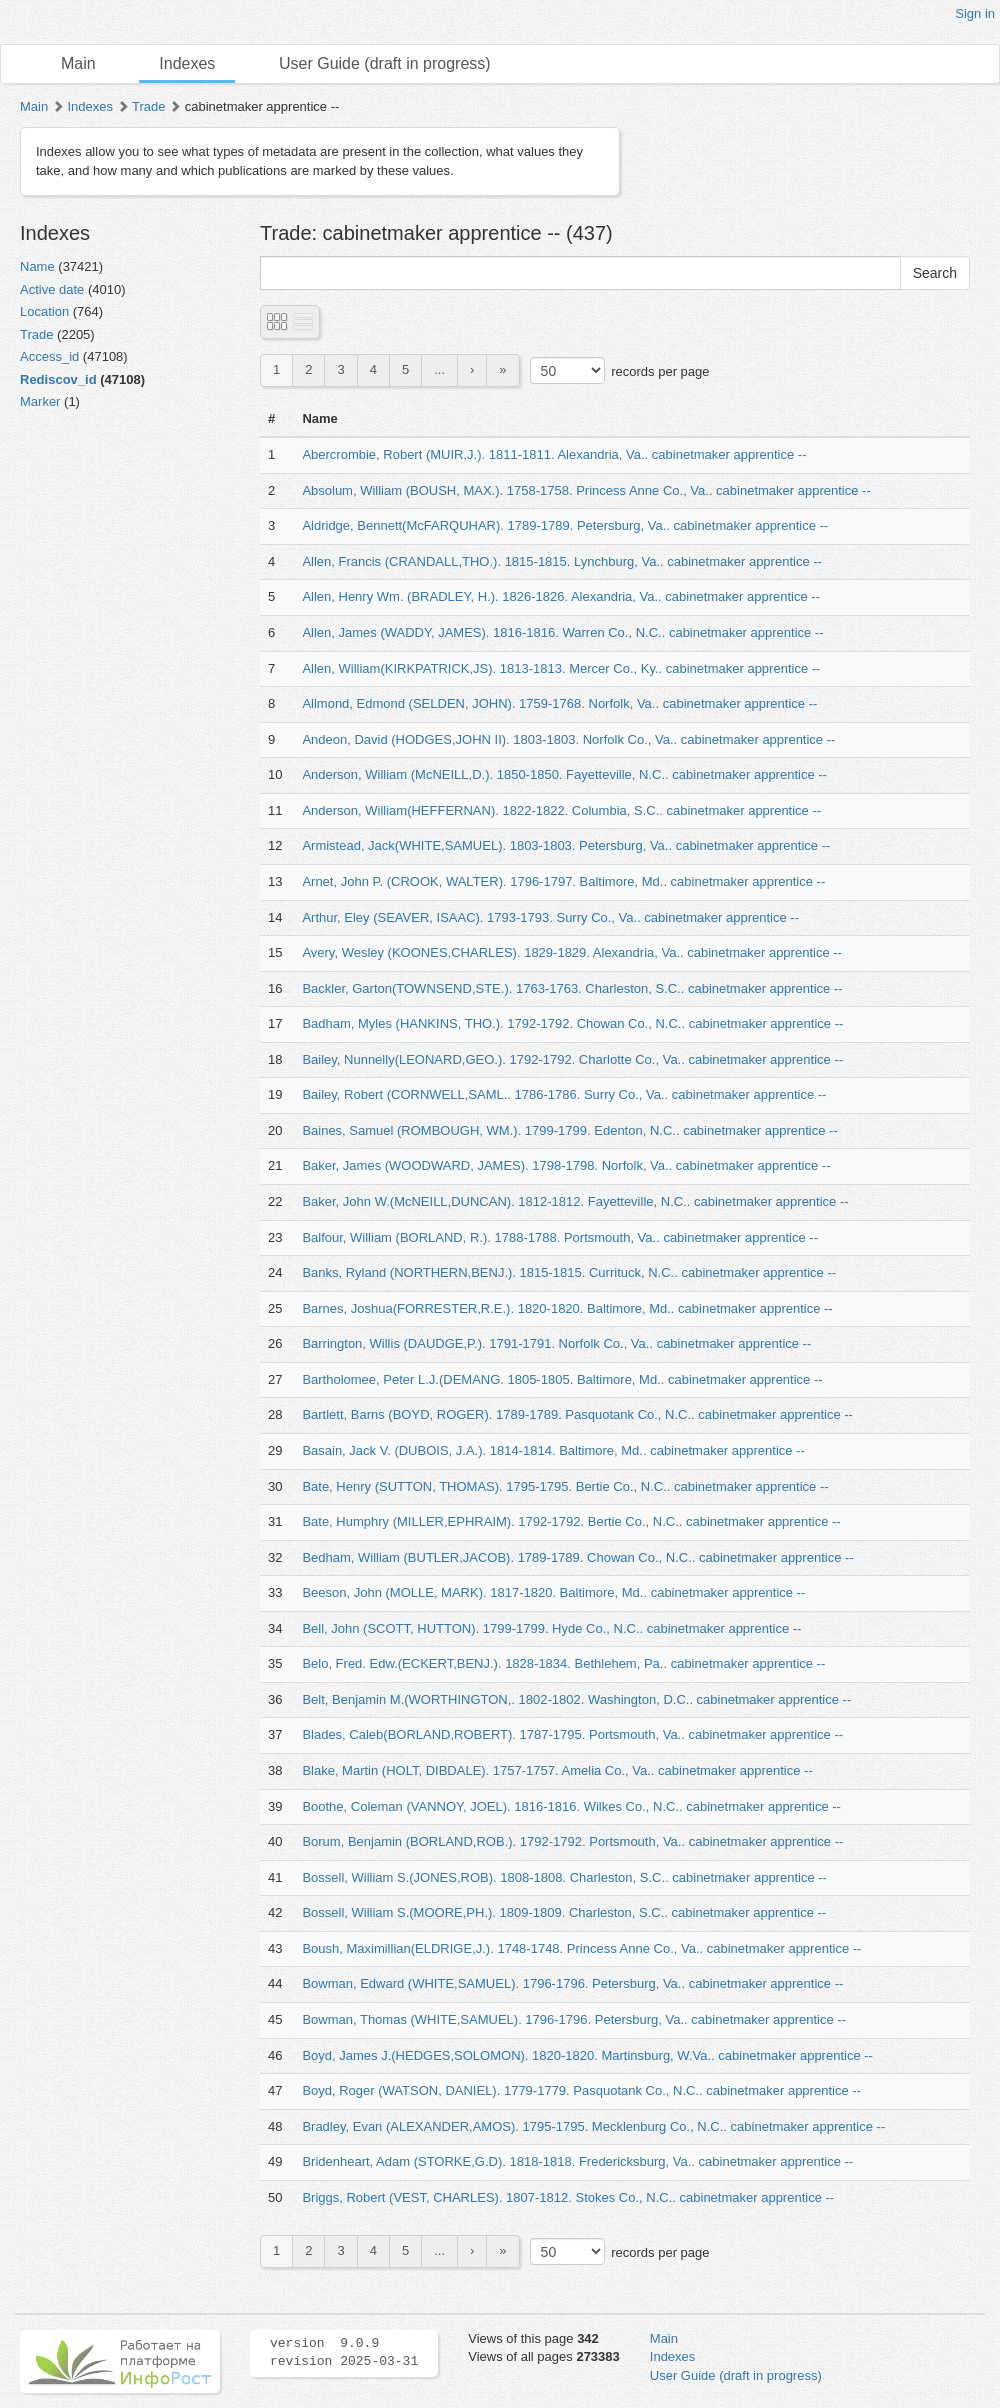 The height and width of the screenshot is (2408, 1000). Describe the element at coordinates (576, 1699) in the screenshot. I see `Belt, Benjamin M.(WORTHINGTON,. 1802-1802. Washington, D.C.. cabinetmaker apprentice --` at that location.